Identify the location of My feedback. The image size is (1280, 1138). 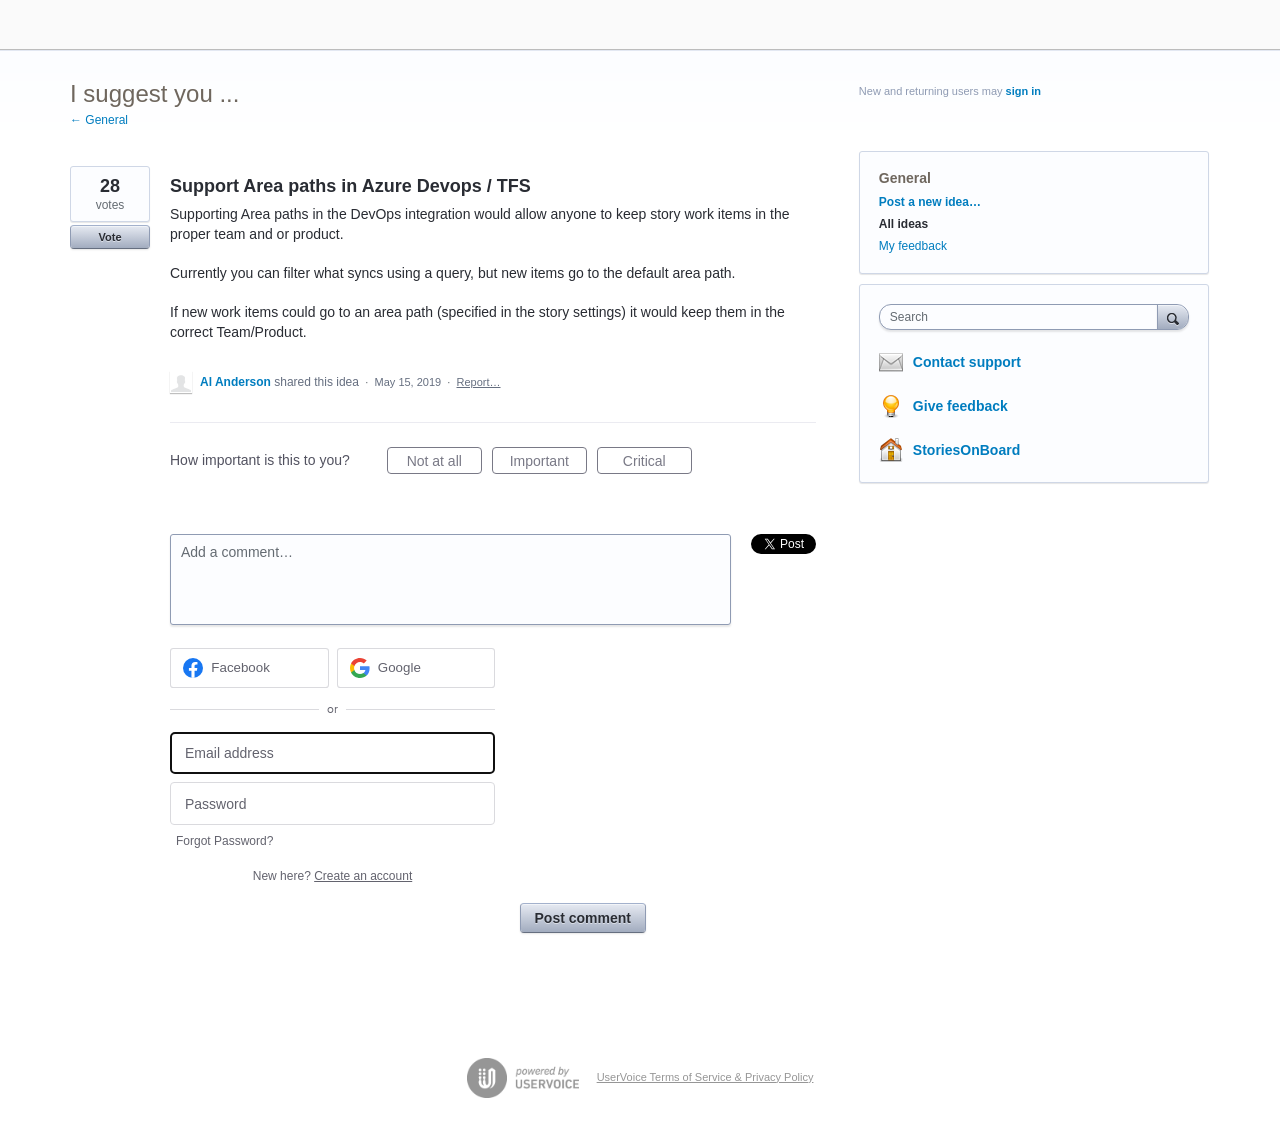
(913, 246).